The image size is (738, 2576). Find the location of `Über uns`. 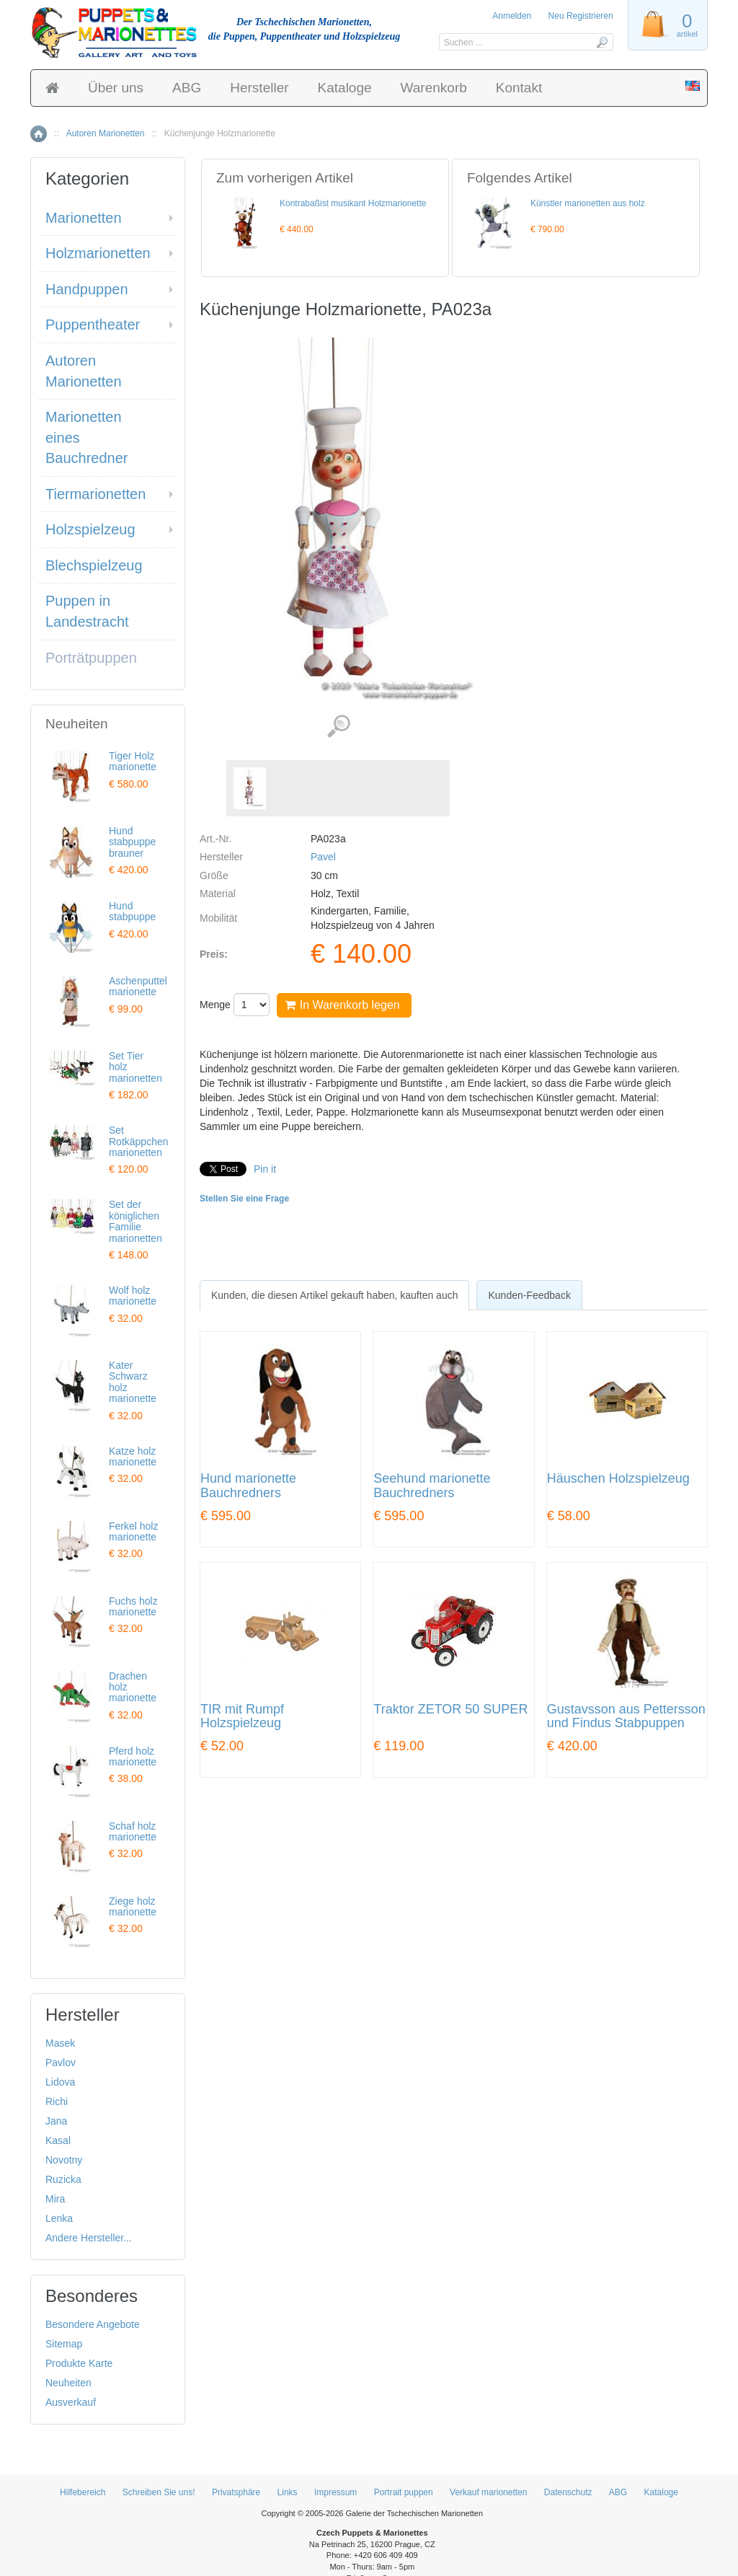

Über uns is located at coordinates (115, 87).